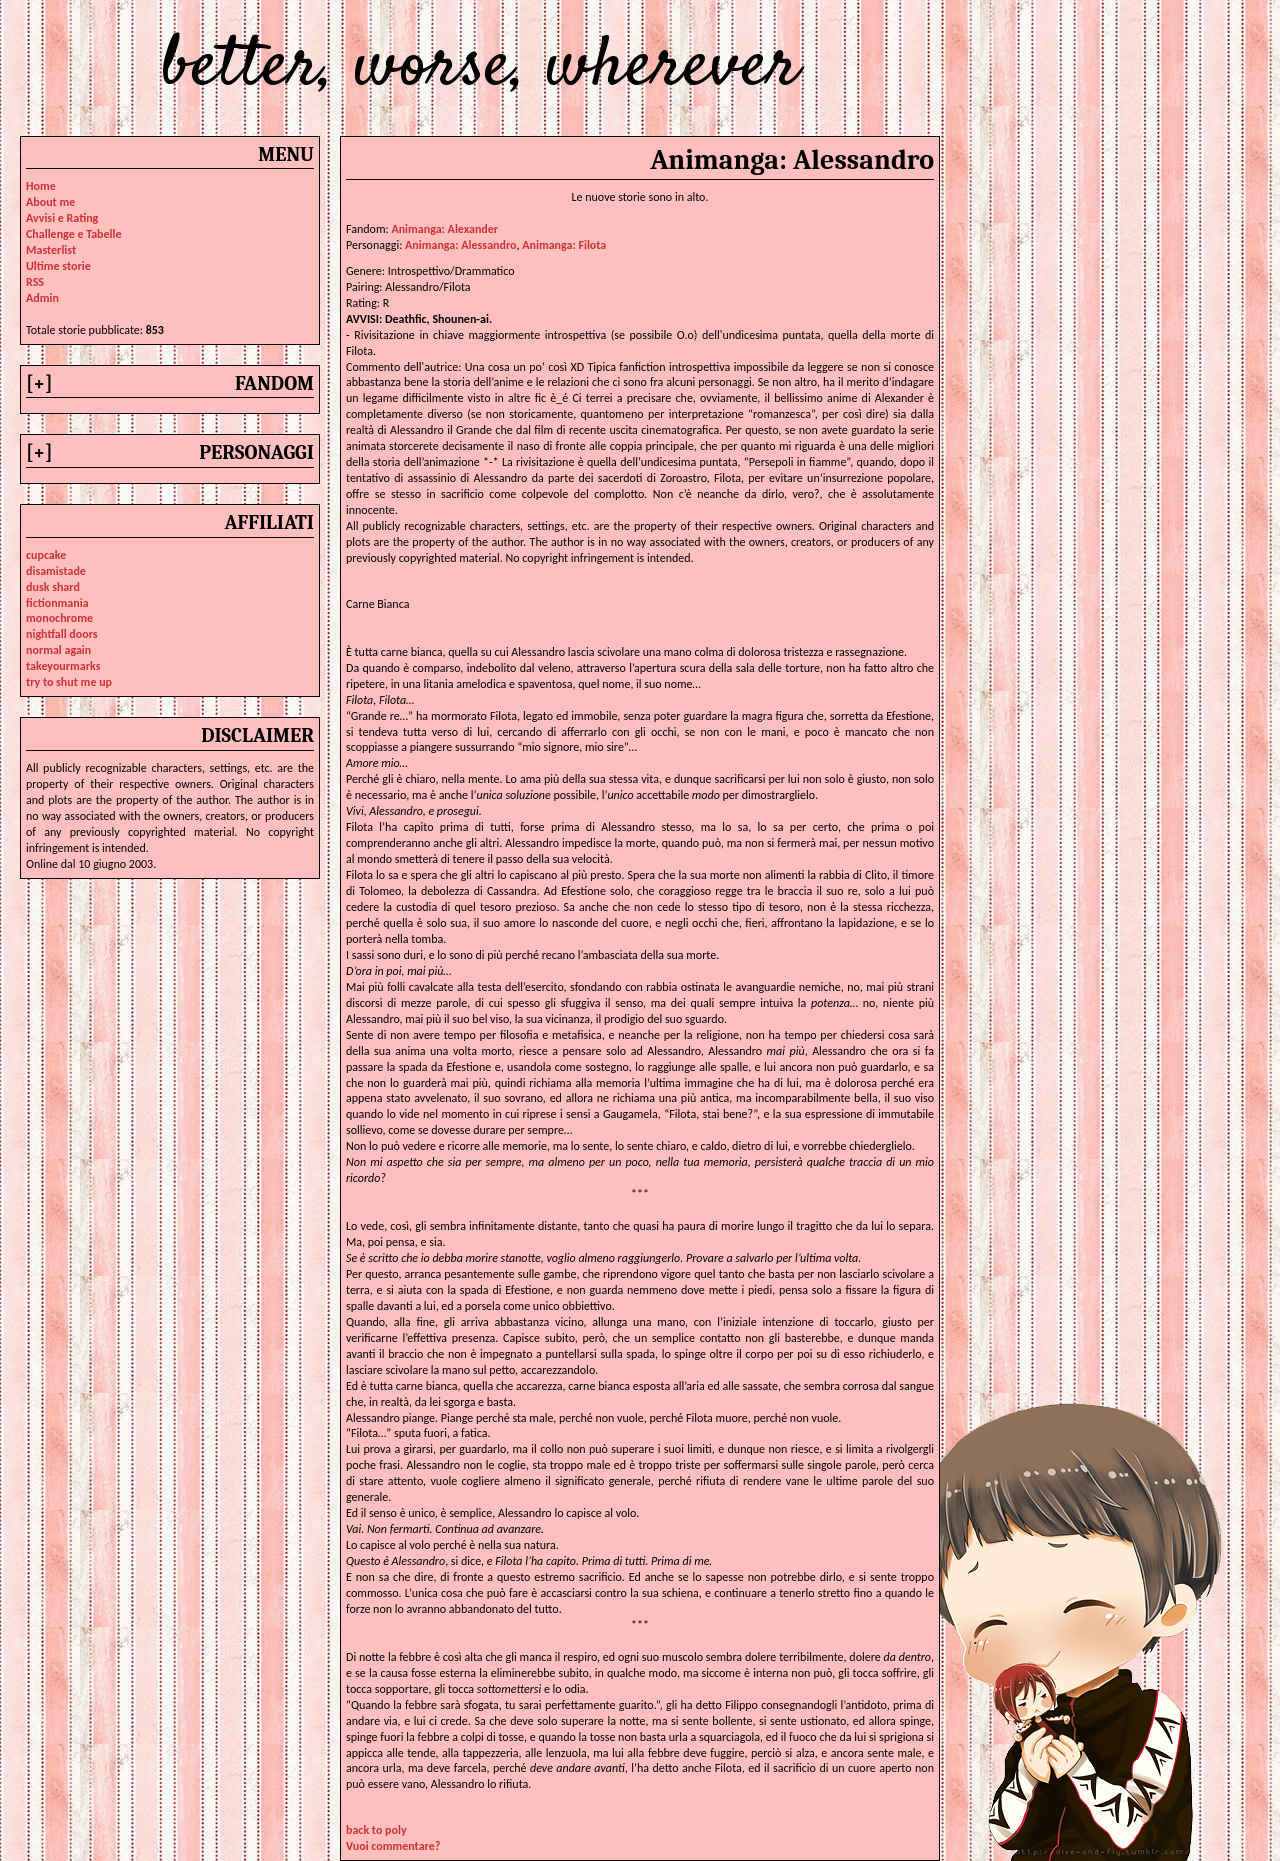 The height and width of the screenshot is (1861, 1280). I want to click on Animanga: Alexander, so click(444, 229).